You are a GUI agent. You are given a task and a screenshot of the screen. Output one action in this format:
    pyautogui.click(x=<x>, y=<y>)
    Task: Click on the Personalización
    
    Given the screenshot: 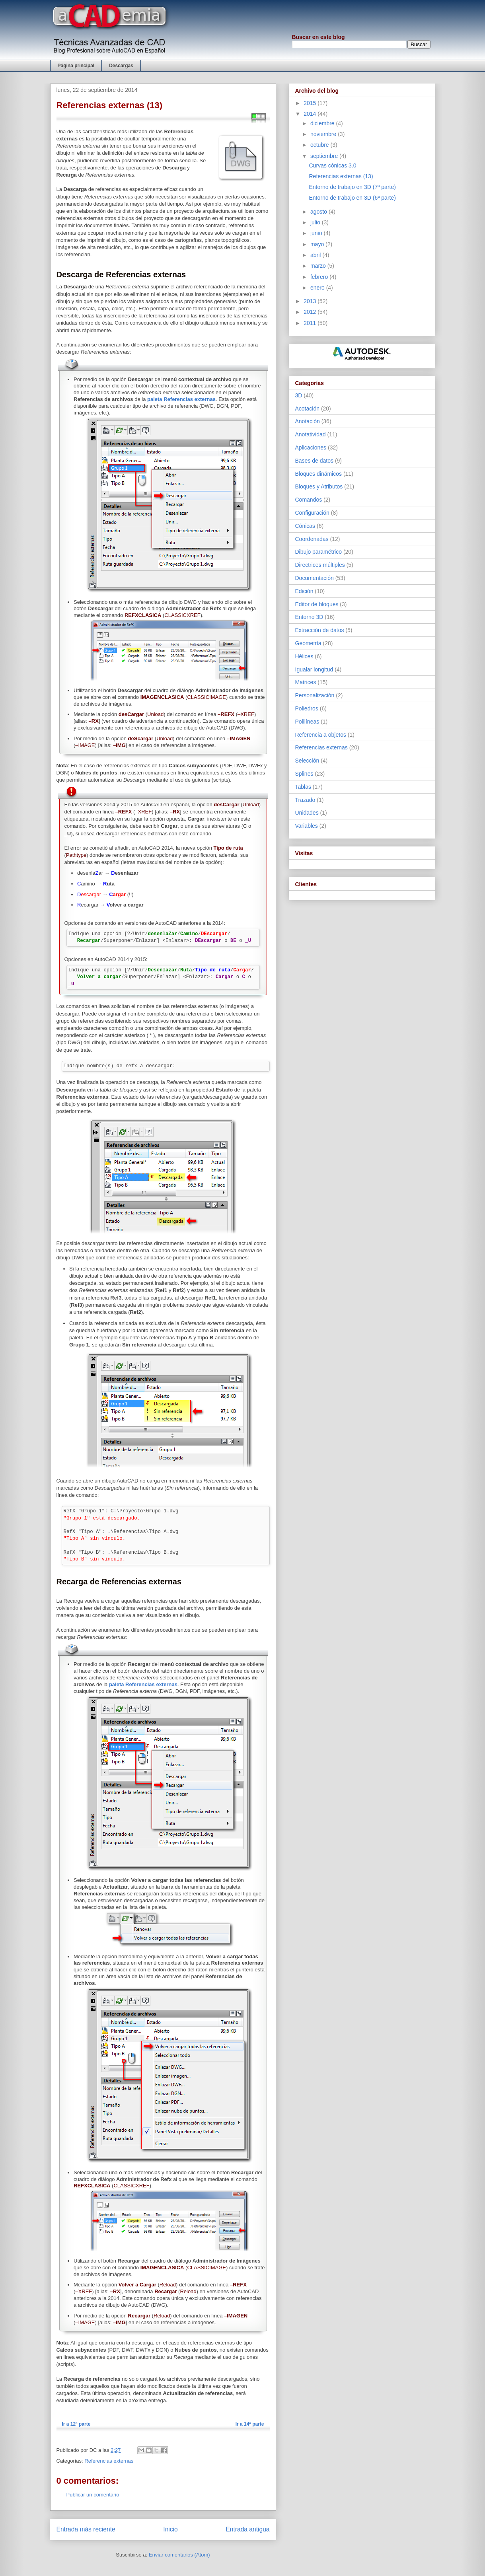 What is the action you would take?
    pyautogui.click(x=315, y=695)
    